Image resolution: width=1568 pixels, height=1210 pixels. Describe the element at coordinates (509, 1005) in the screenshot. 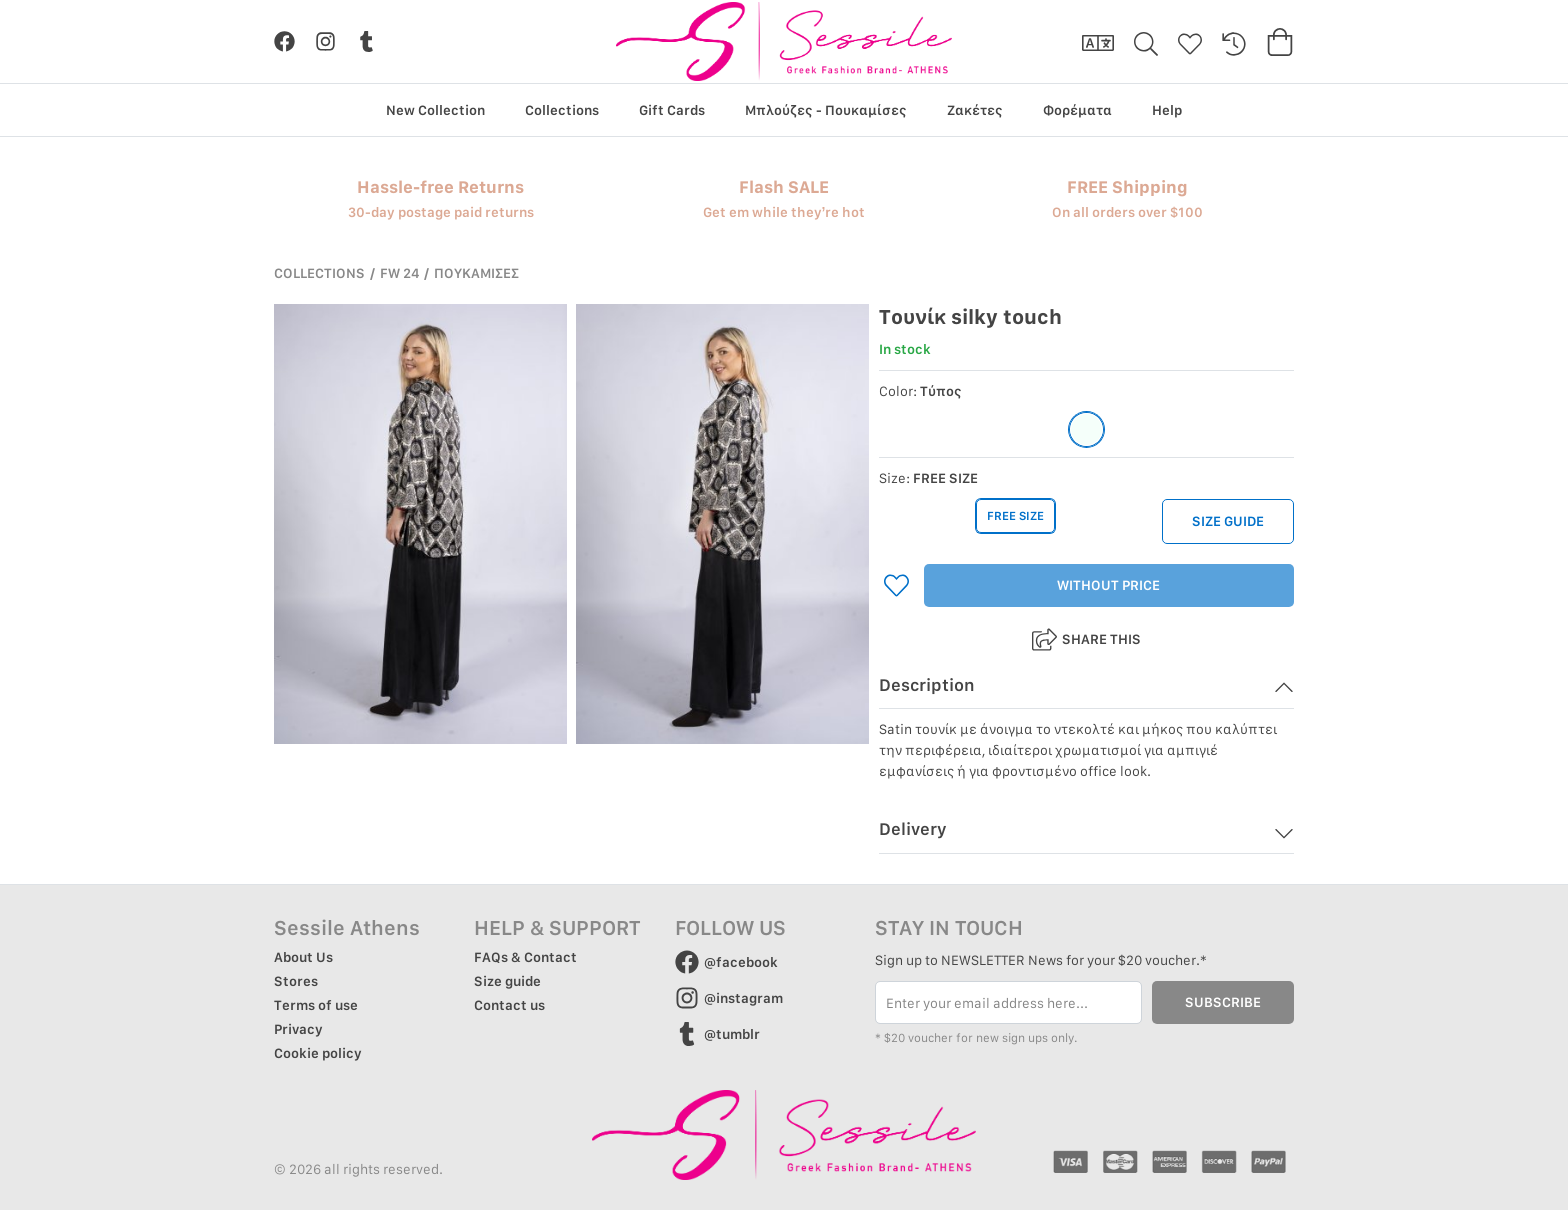

I see `Contact us` at that location.